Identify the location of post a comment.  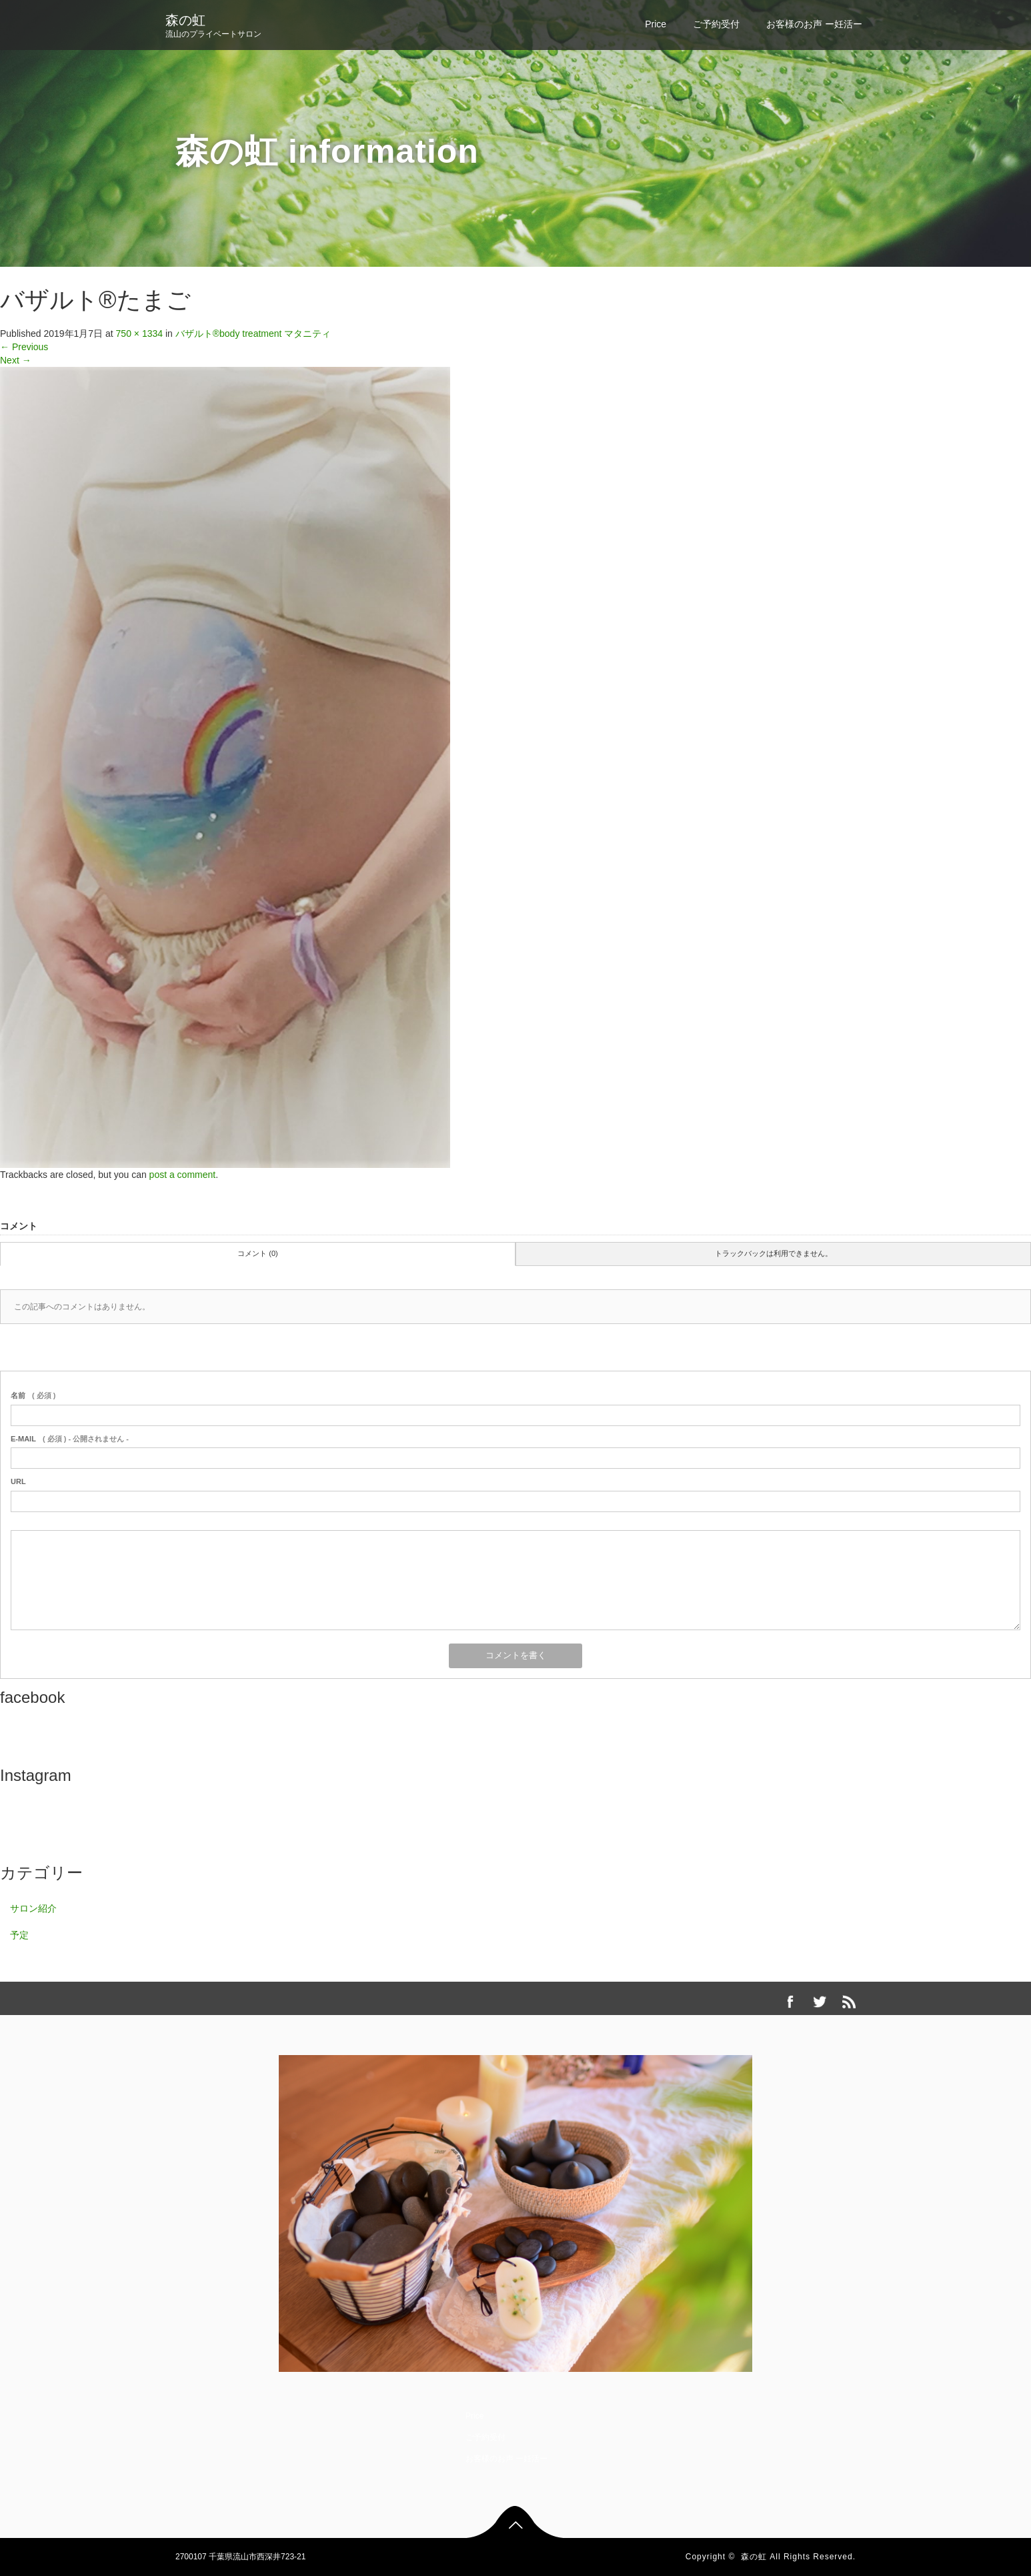
(182, 1174).